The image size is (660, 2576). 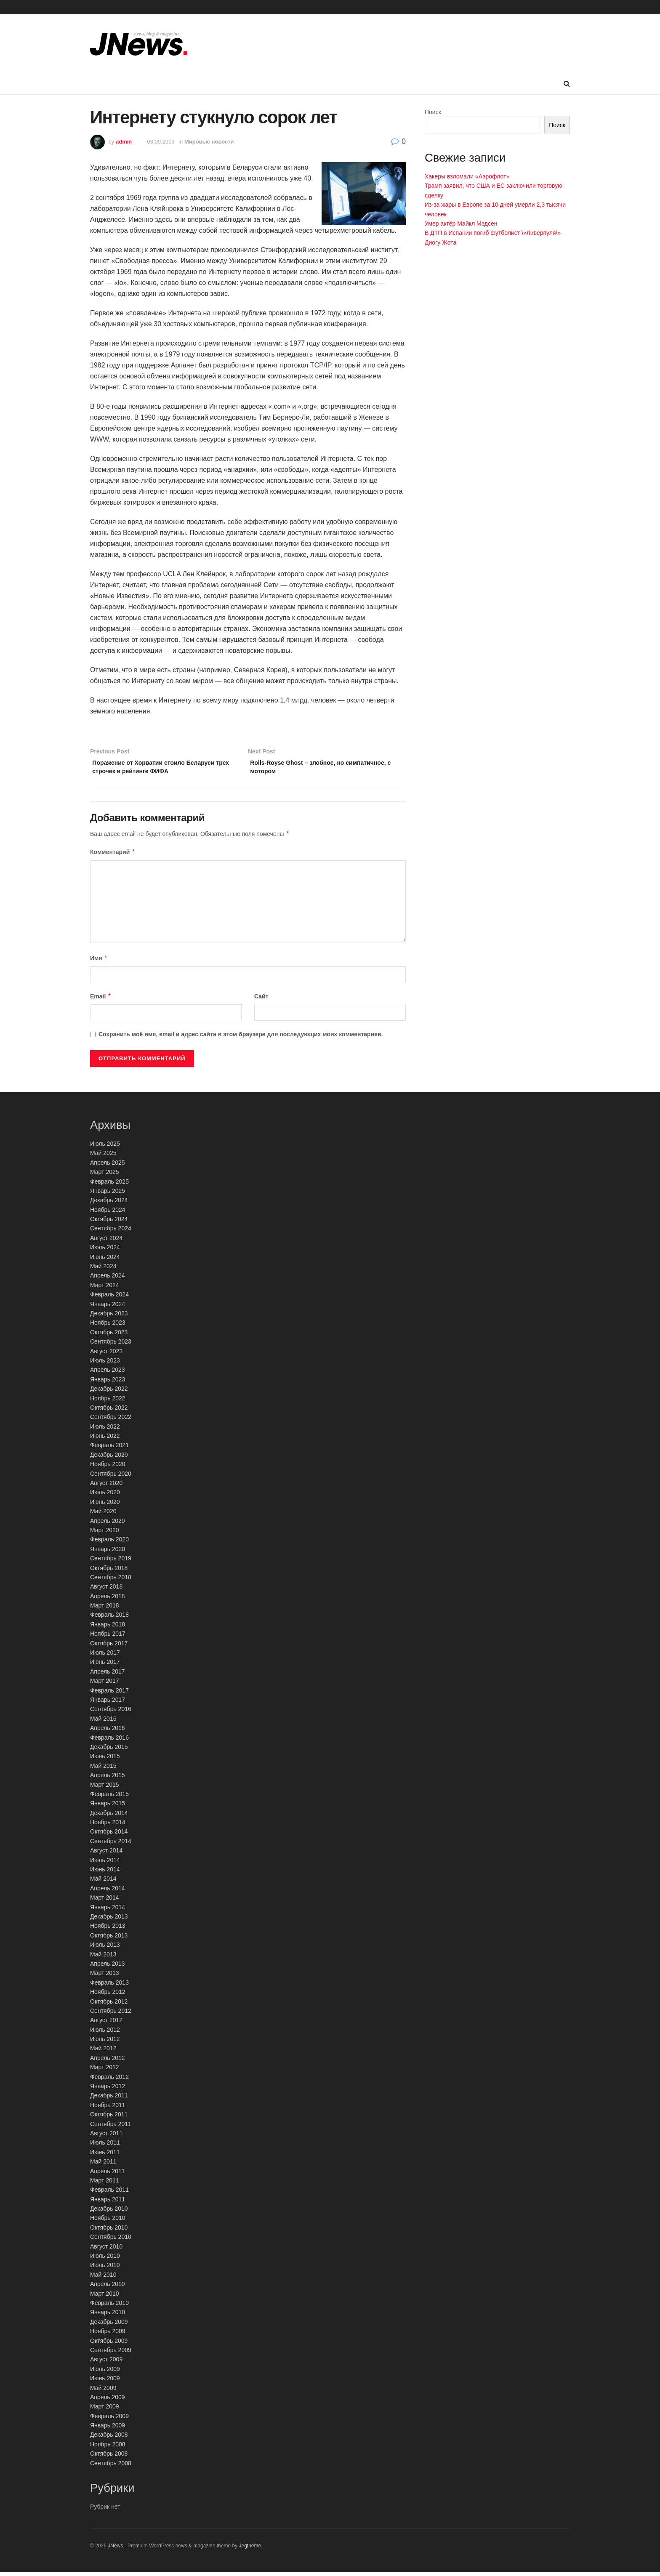 What do you see at coordinates (110, 1712) in the screenshot?
I see `Сентябрь 2016` at bounding box center [110, 1712].